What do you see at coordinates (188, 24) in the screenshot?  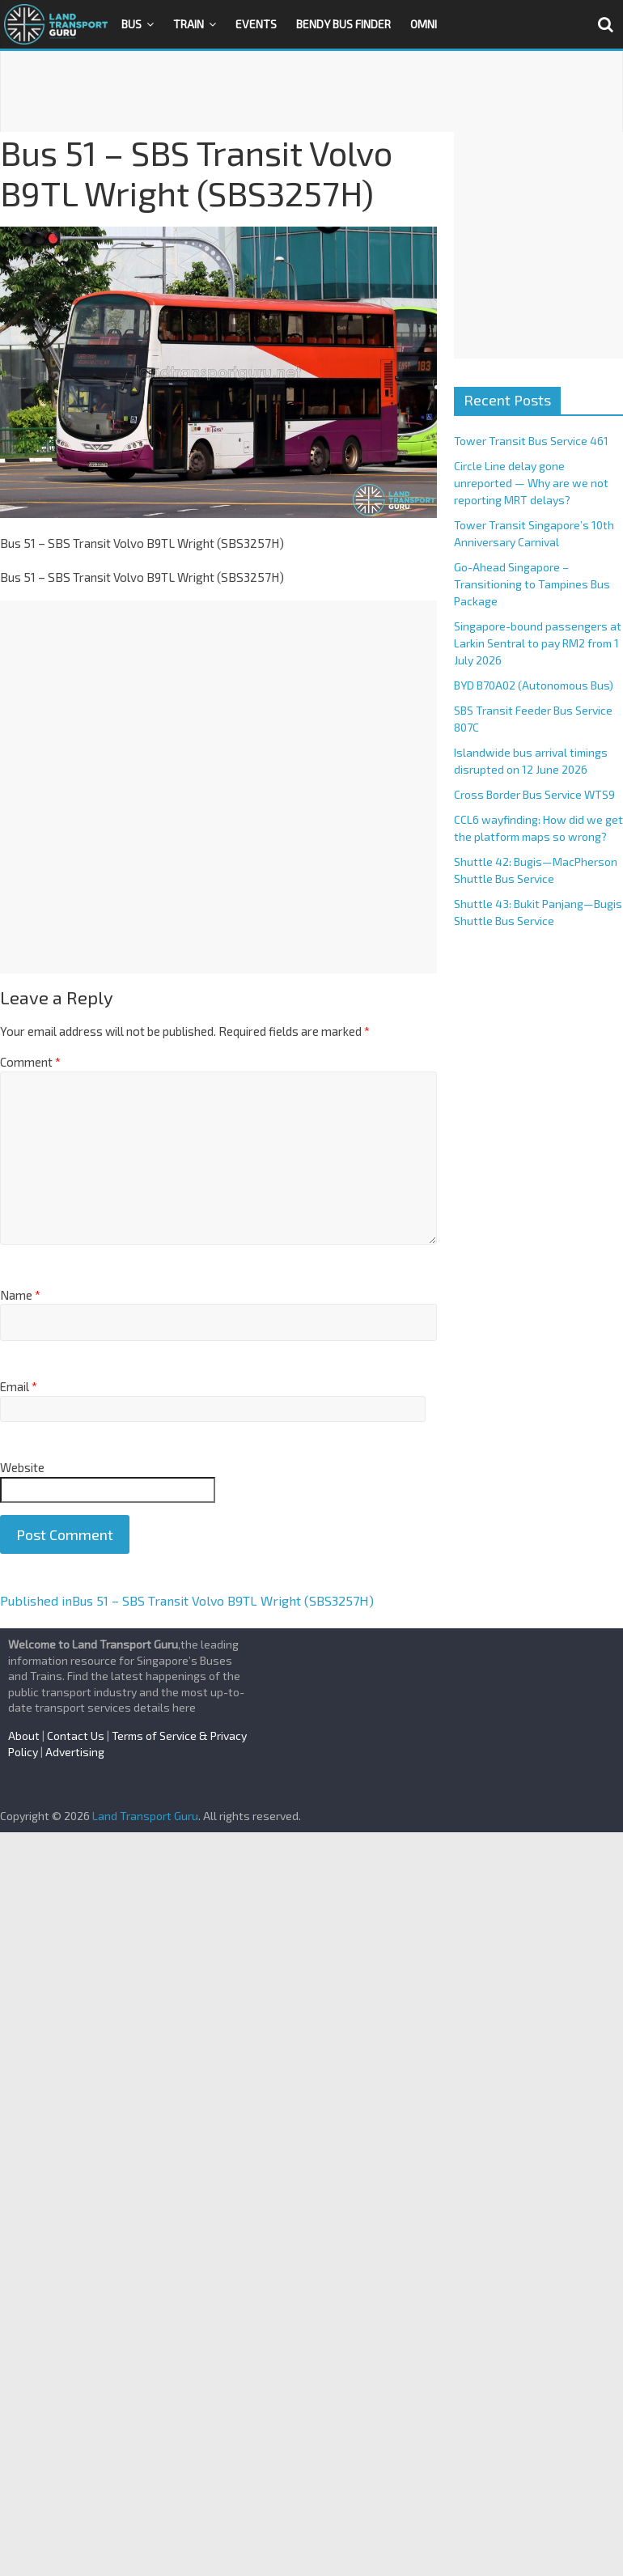 I see `Train` at bounding box center [188, 24].